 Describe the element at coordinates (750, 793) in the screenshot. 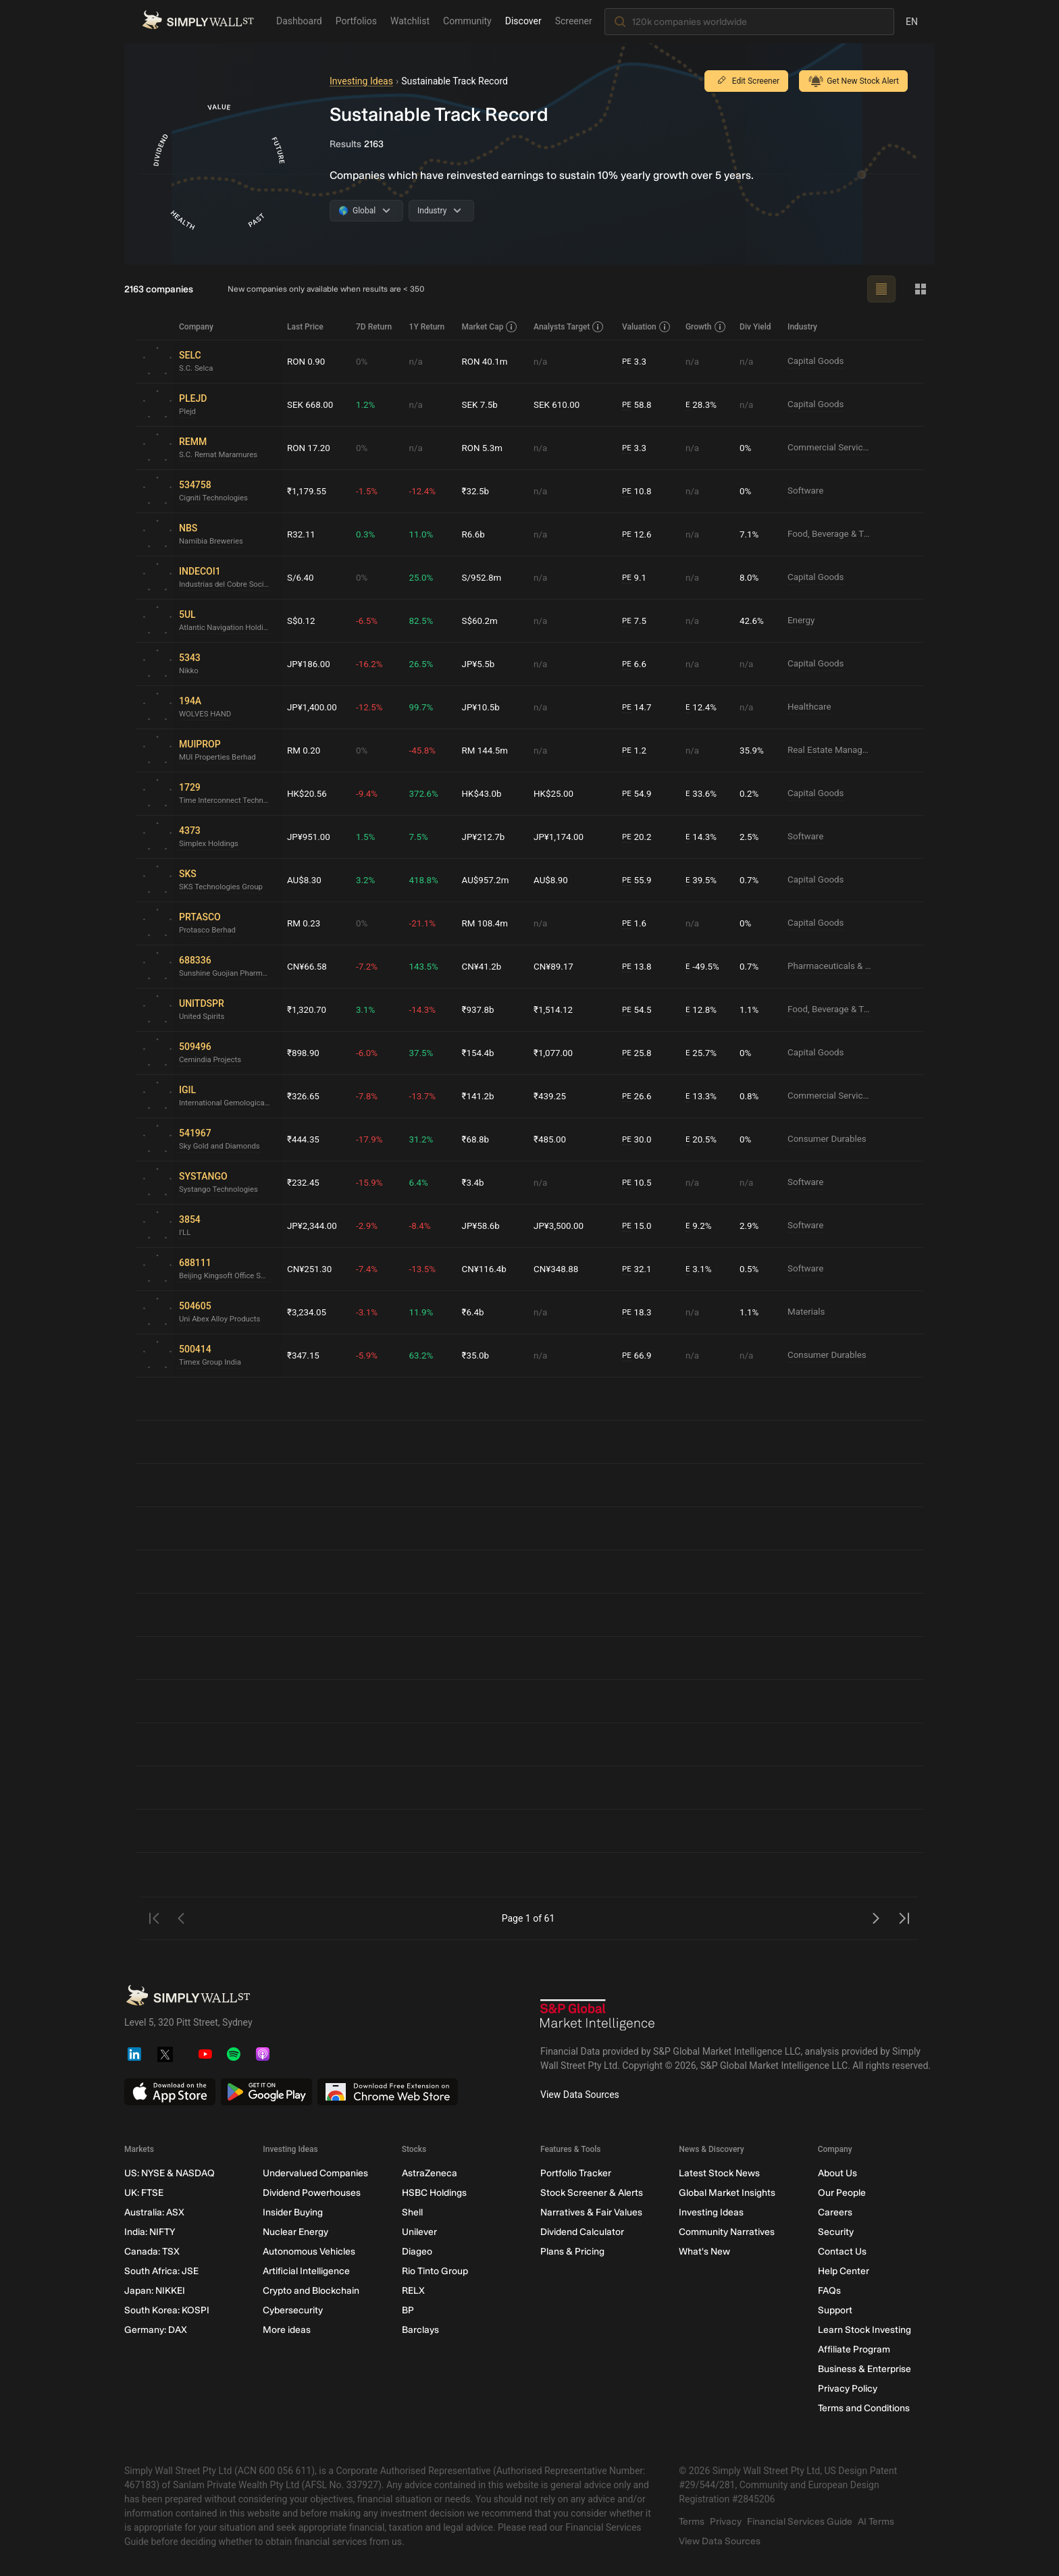

I see `0.2%` at that location.